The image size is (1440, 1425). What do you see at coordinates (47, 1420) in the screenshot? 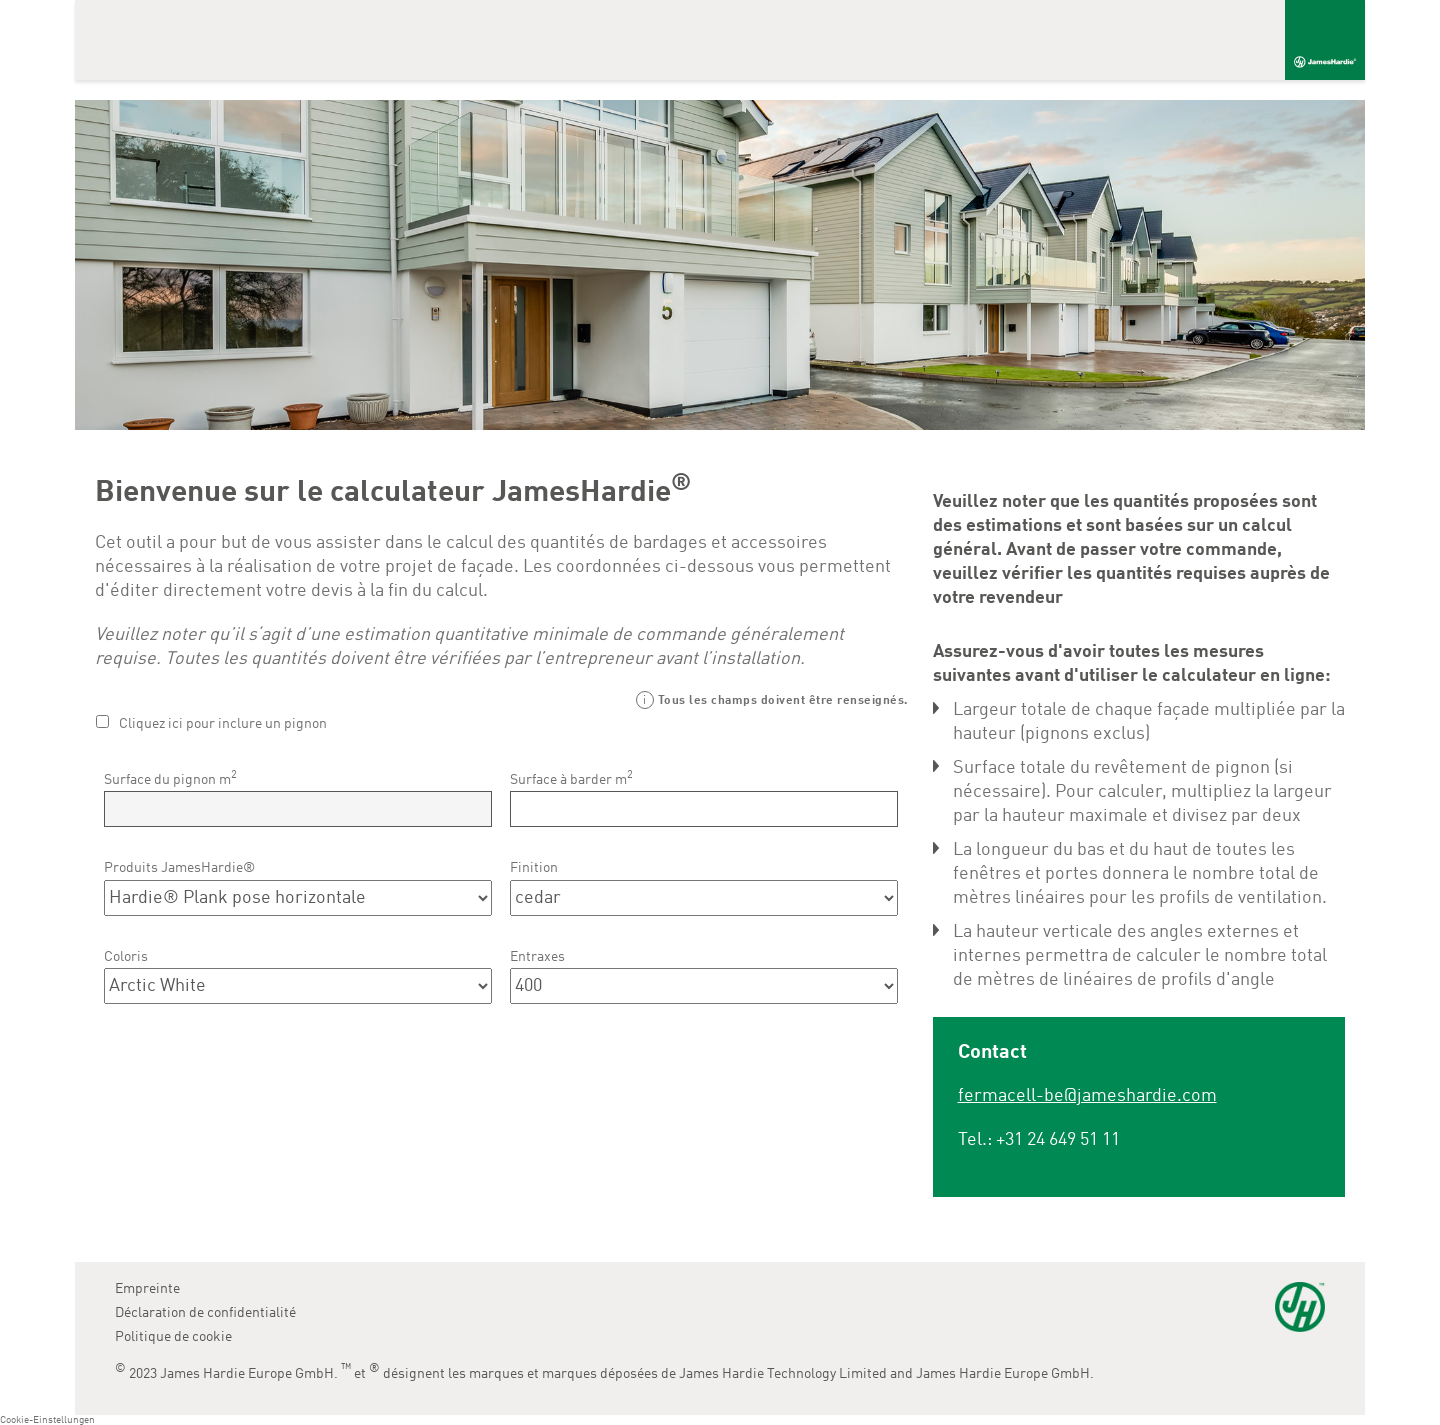
I see `Cookie-Einstellungen` at bounding box center [47, 1420].